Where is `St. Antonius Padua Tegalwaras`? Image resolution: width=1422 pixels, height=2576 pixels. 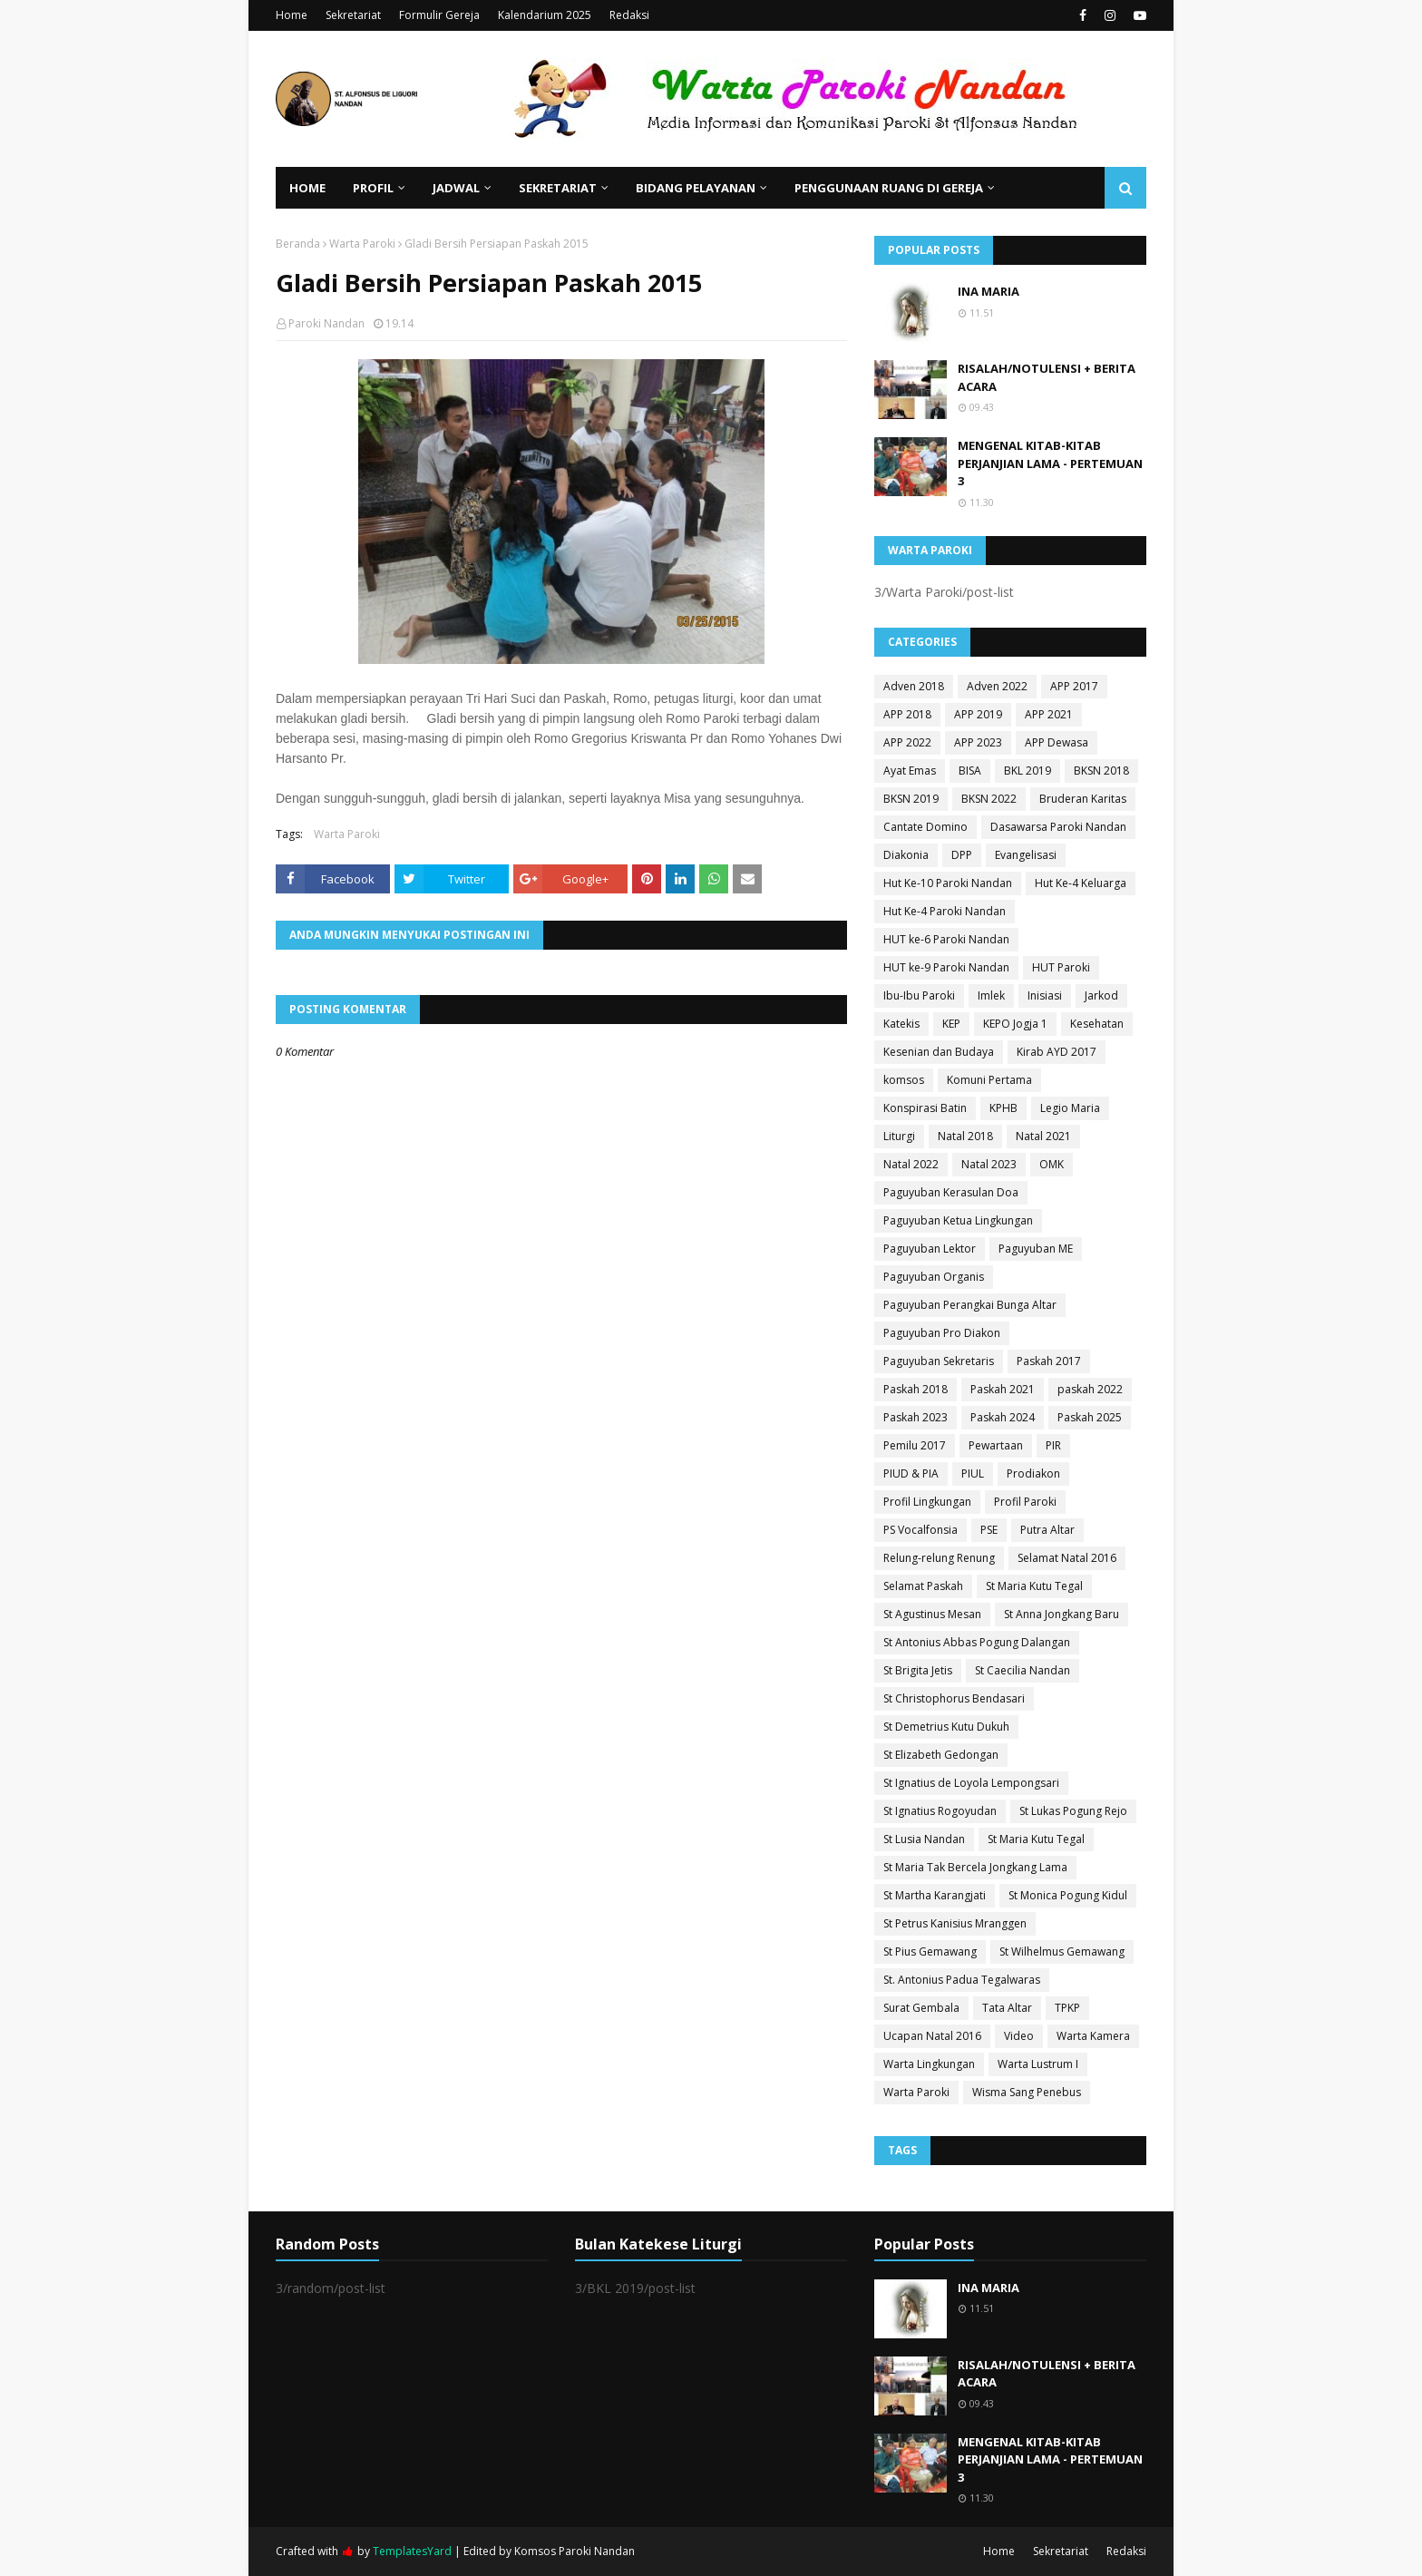
St. Antonius Padua Tegalwaras is located at coordinates (961, 1979).